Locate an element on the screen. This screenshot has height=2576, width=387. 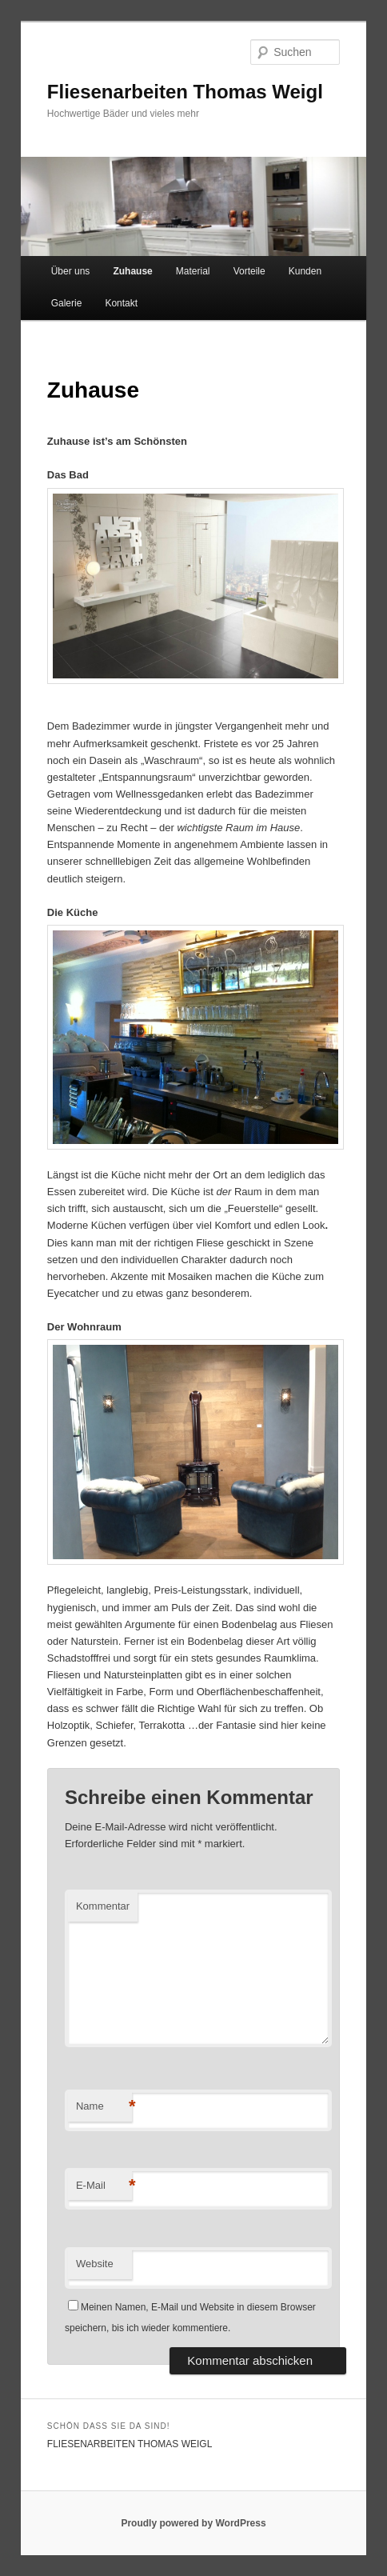
Name is located at coordinates (104, 2106).